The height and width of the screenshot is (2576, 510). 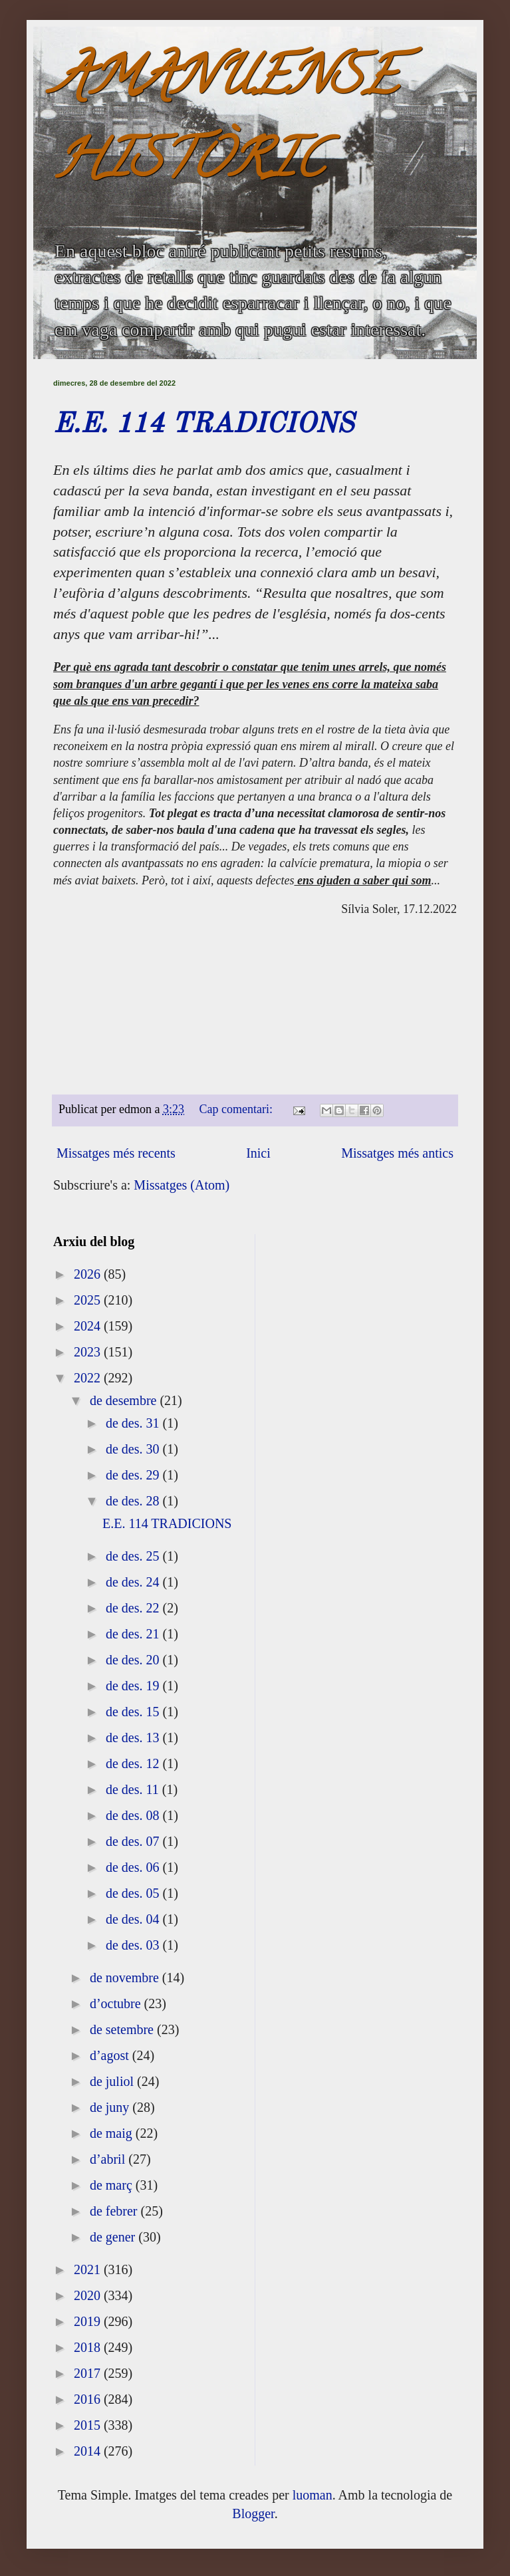 What do you see at coordinates (114, 2237) in the screenshot?
I see `de gener` at bounding box center [114, 2237].